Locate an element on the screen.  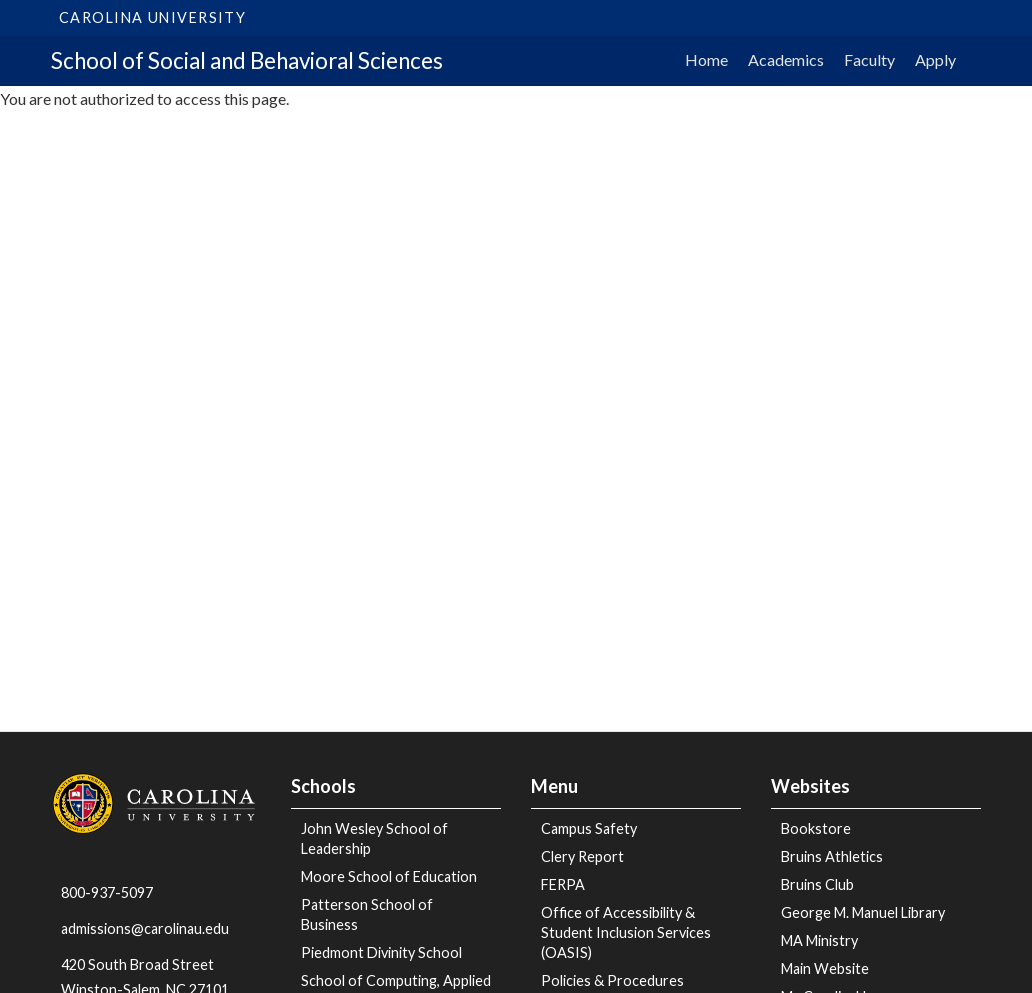
Bookstore is located at coordinates (816, 828).